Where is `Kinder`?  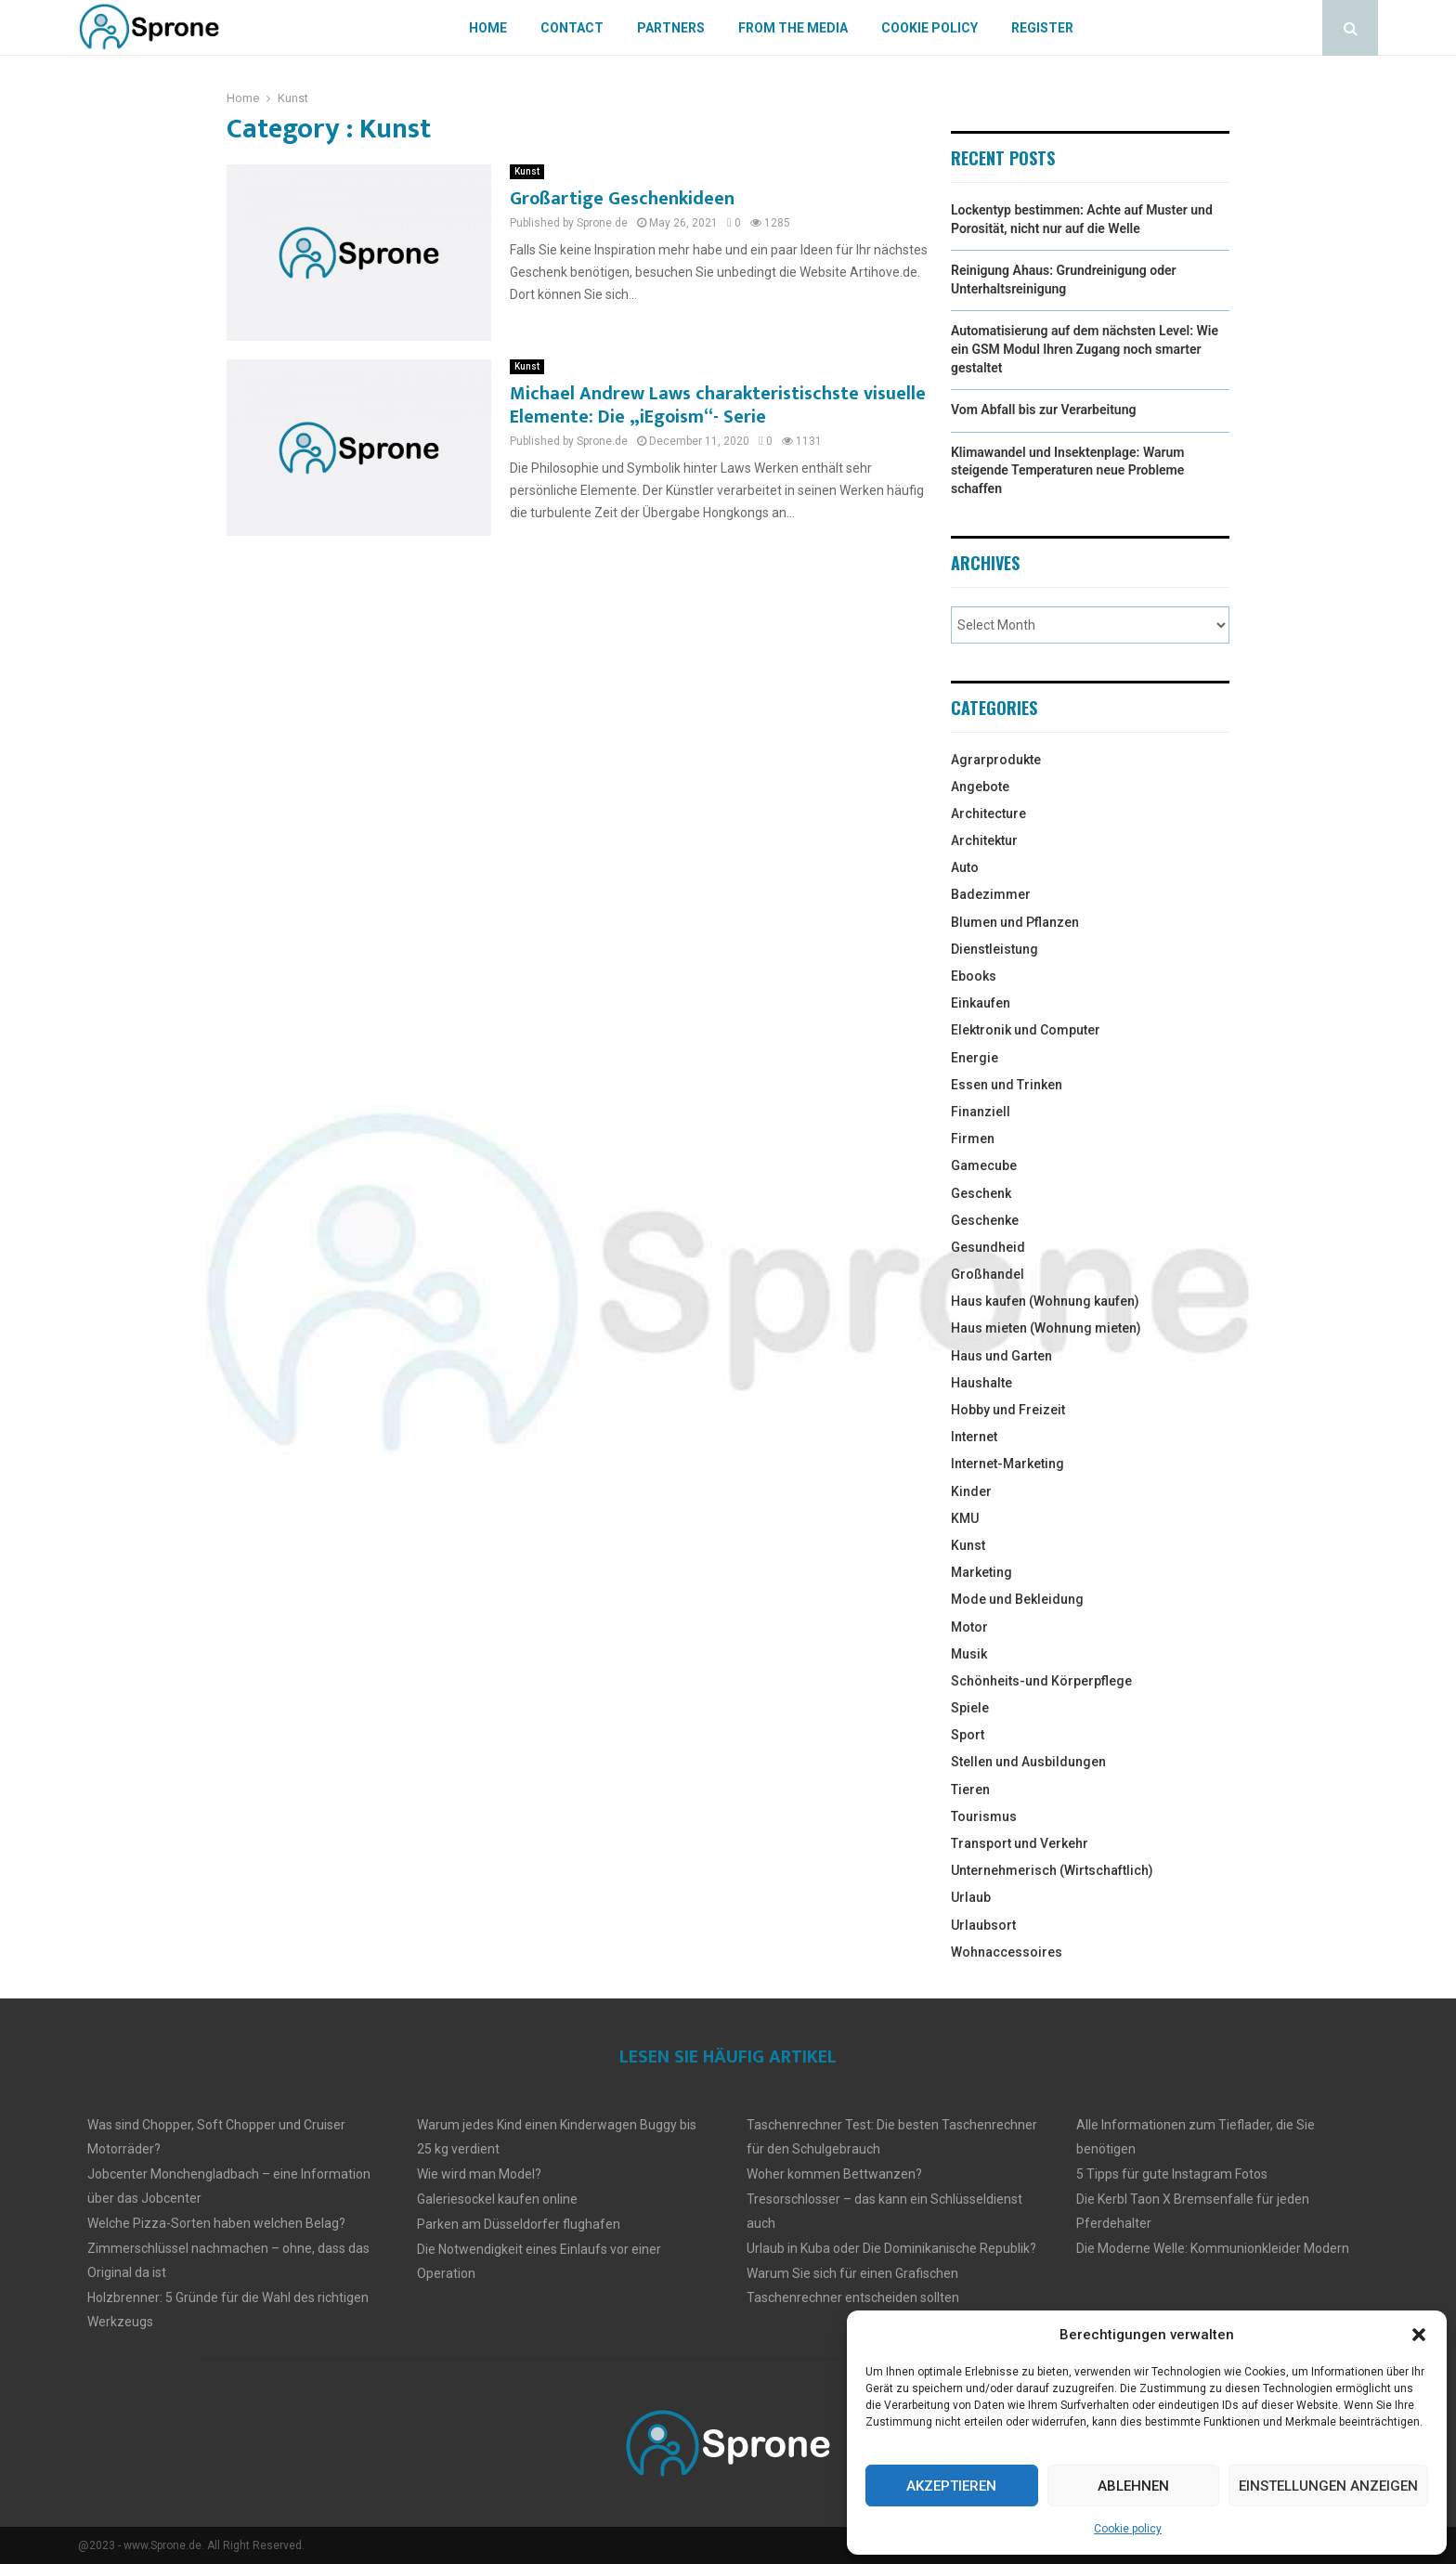
Kinder is located at coordinates (971, 1491).